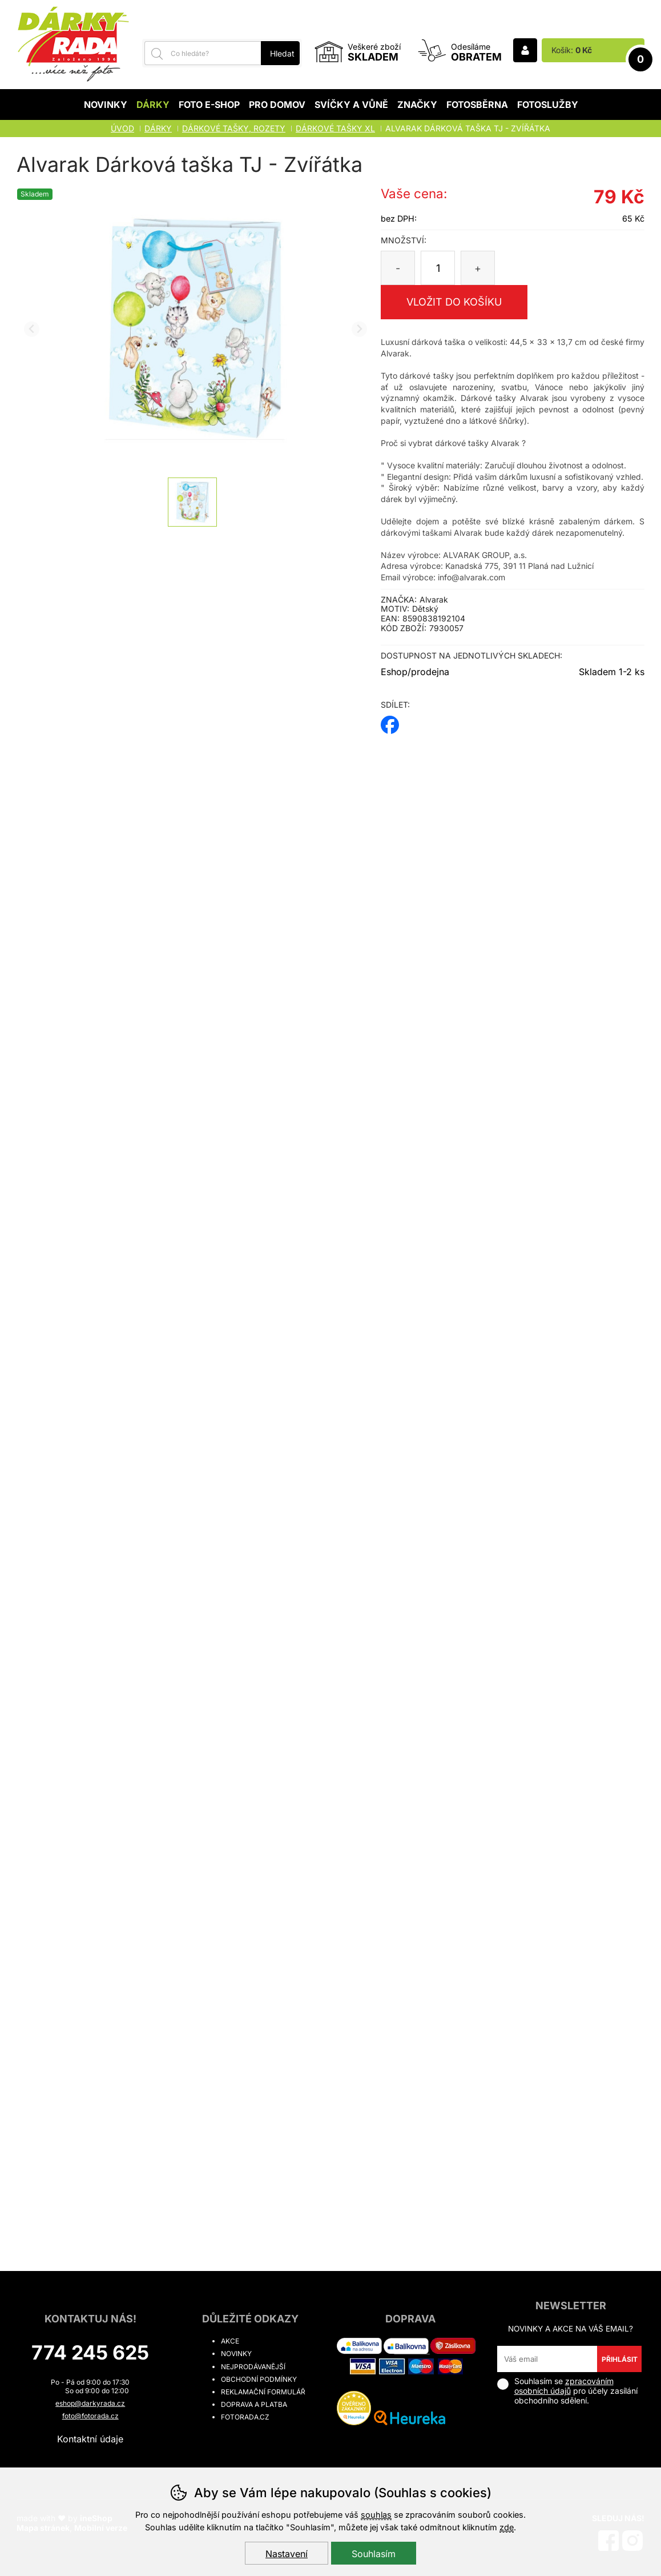 The width and height of the screenshot is (661, 2576). I want to click on fotorada.cz, so click(245, 2417).